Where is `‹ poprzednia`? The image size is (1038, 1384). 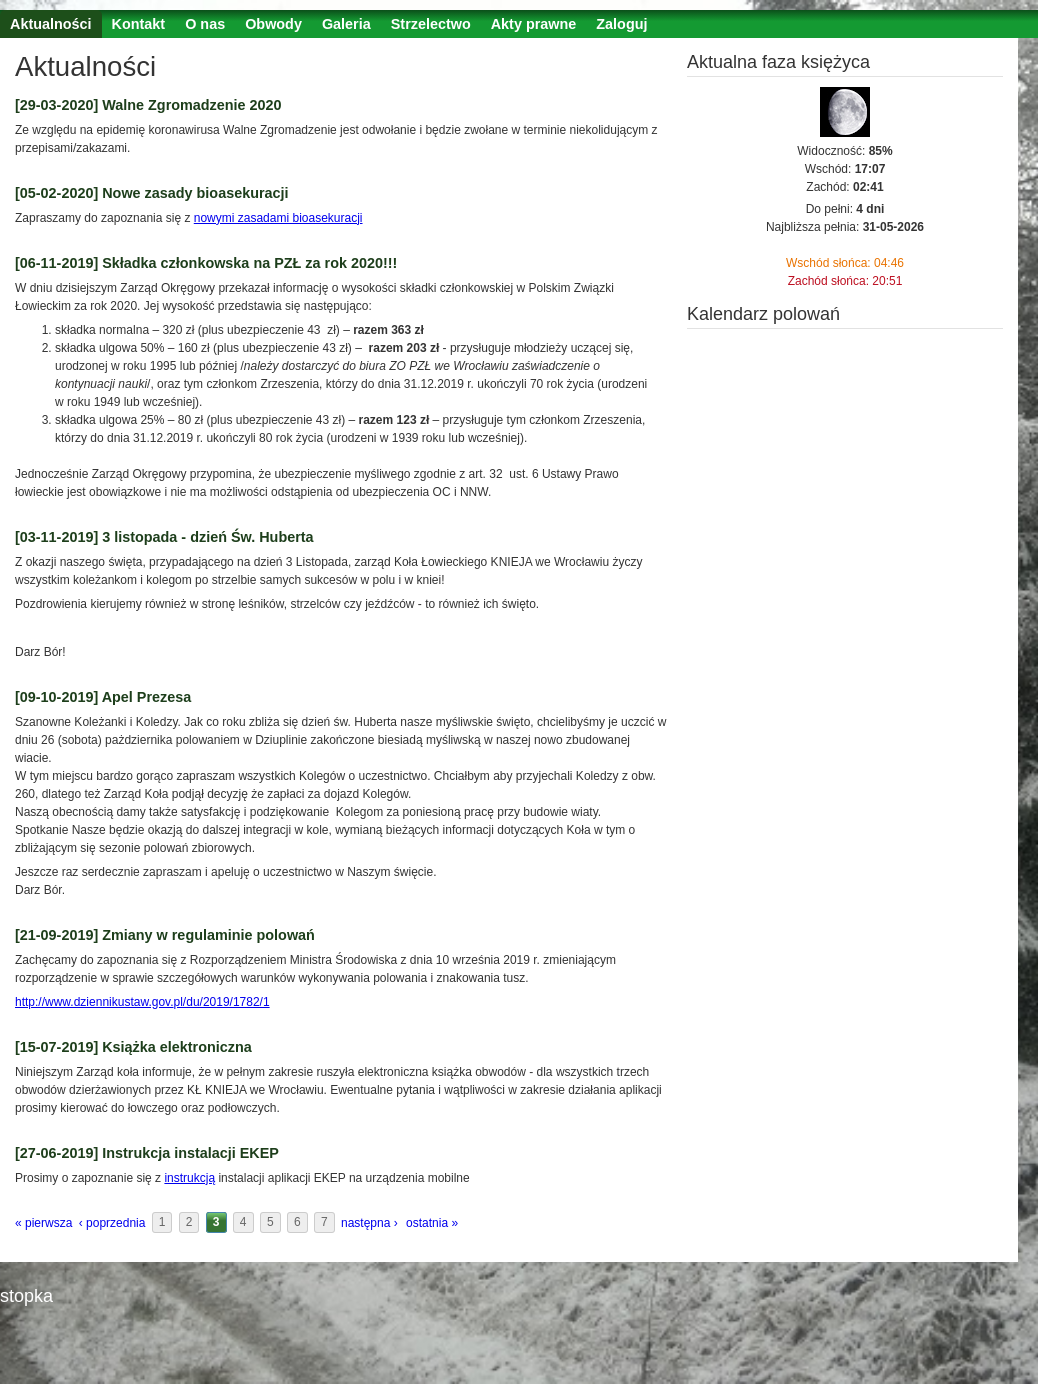 ‹ poprzednia is located at coordinates (112, 1223).